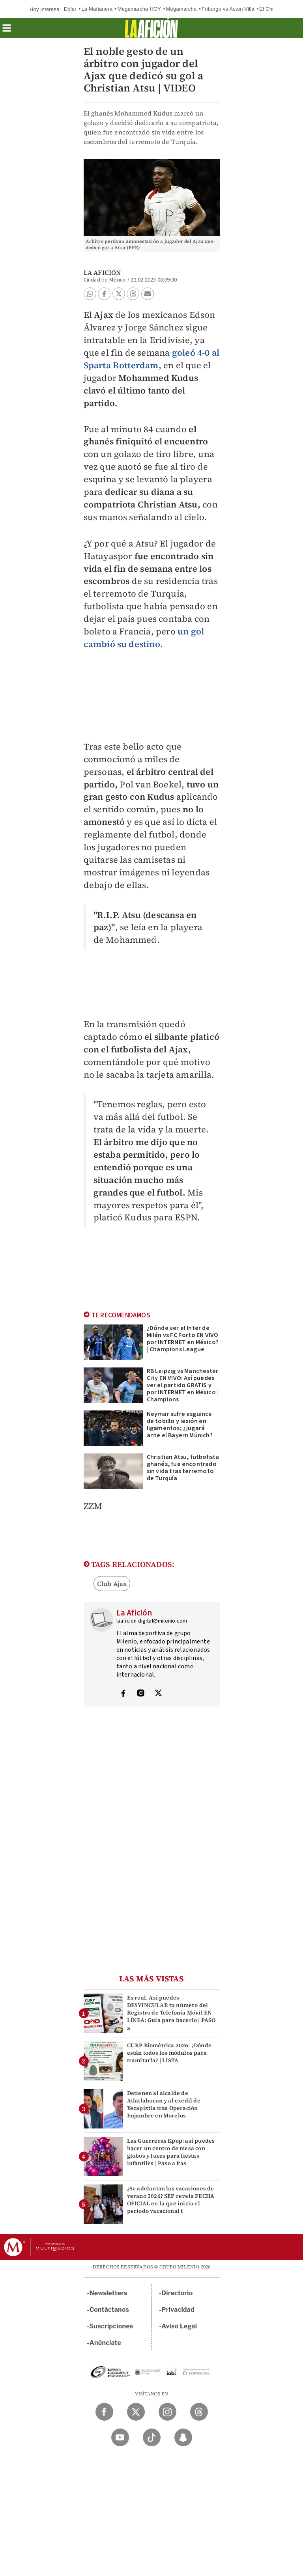 This screenshot has height=2576, width=303. I want to click on Directorio, so click(177, 2293).